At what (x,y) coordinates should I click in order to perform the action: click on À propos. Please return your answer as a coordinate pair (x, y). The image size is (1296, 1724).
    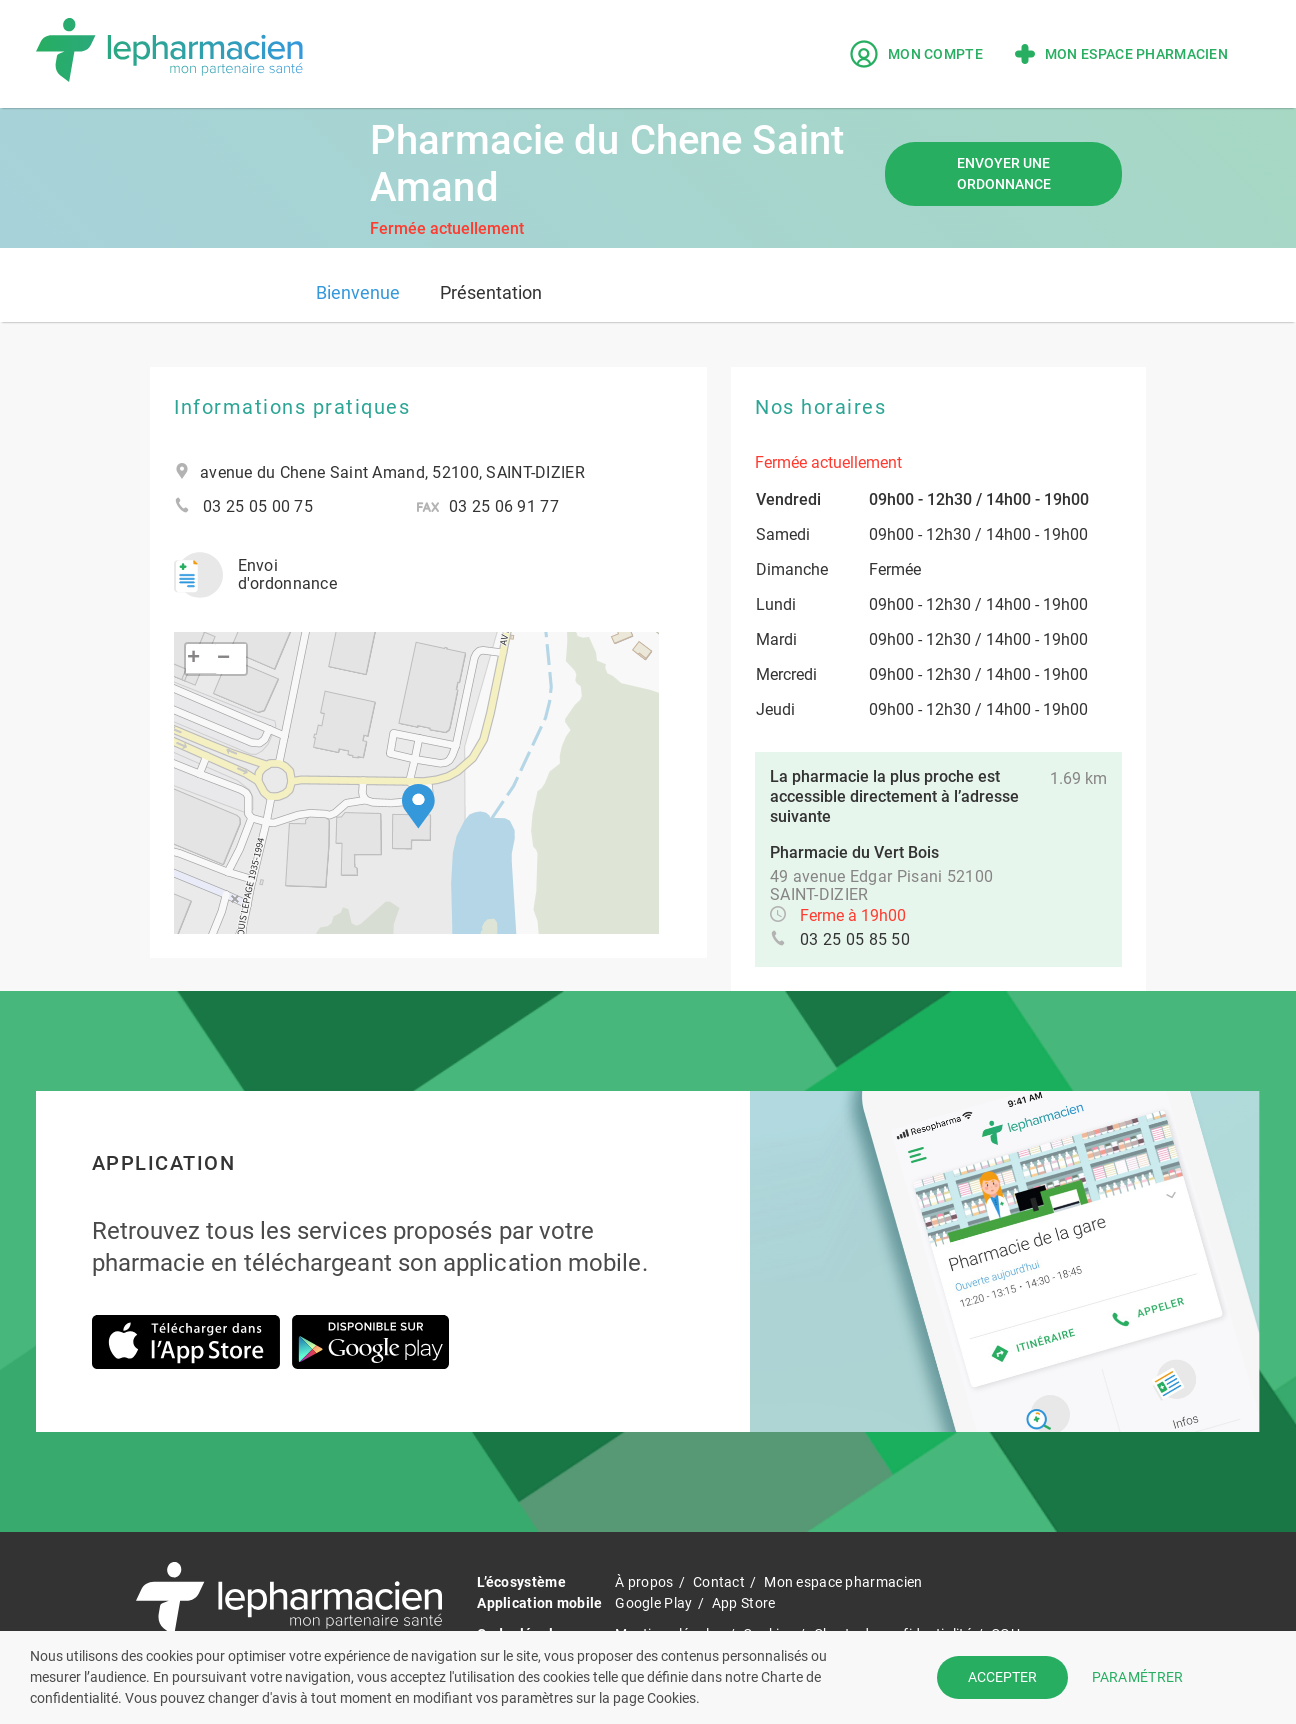
    Looking at the image, I should click on (644, 1582).